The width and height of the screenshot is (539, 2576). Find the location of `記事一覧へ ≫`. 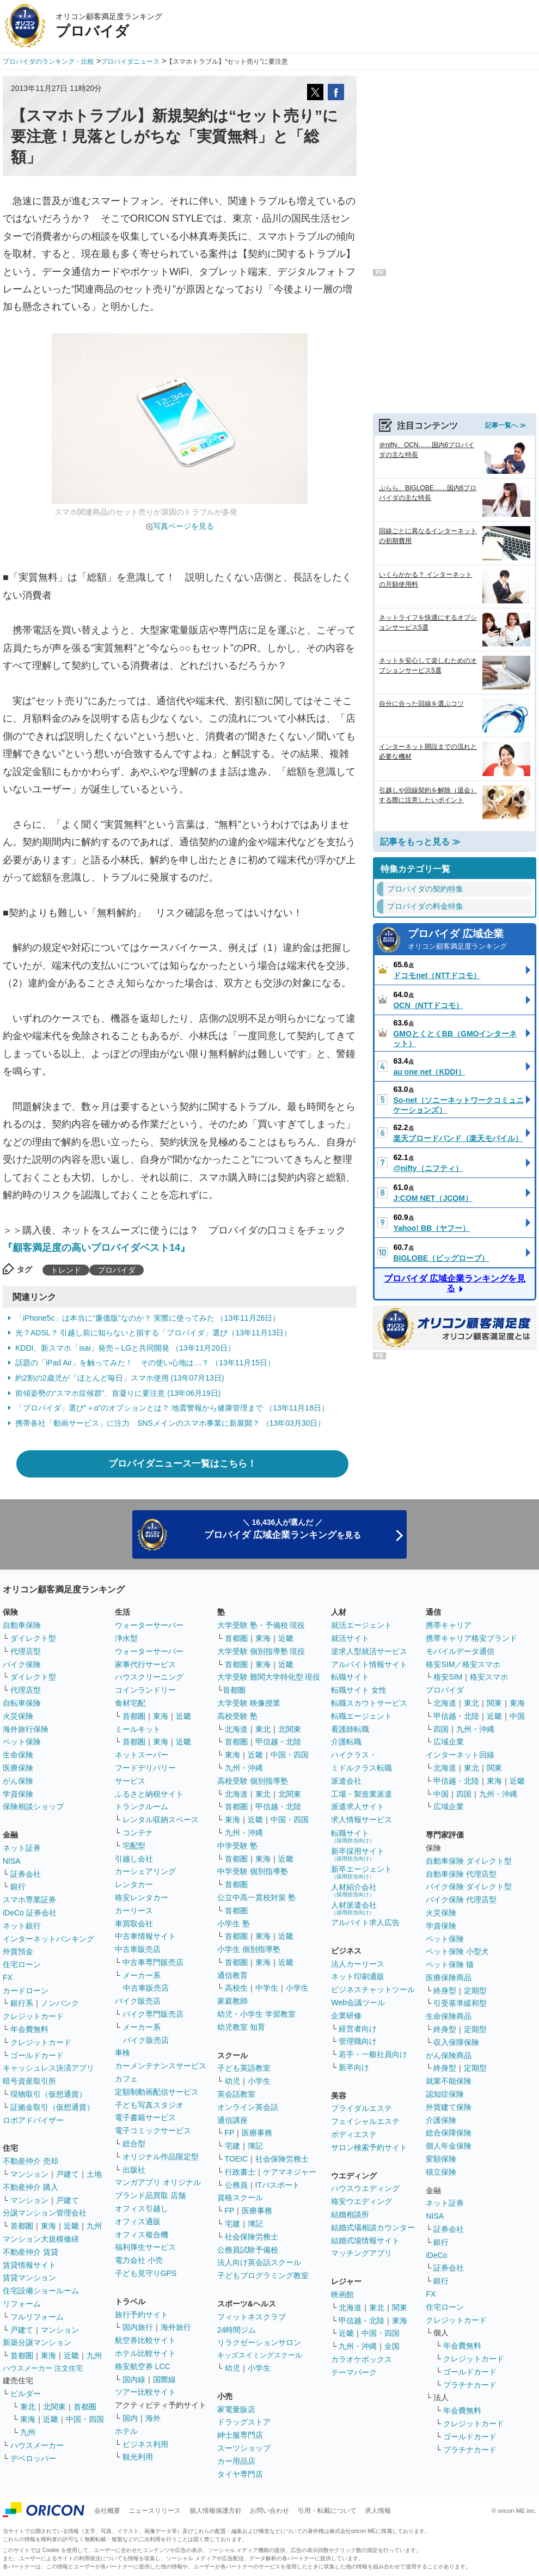

記事一覧へ ≫ is located at coordinates (505, 425).